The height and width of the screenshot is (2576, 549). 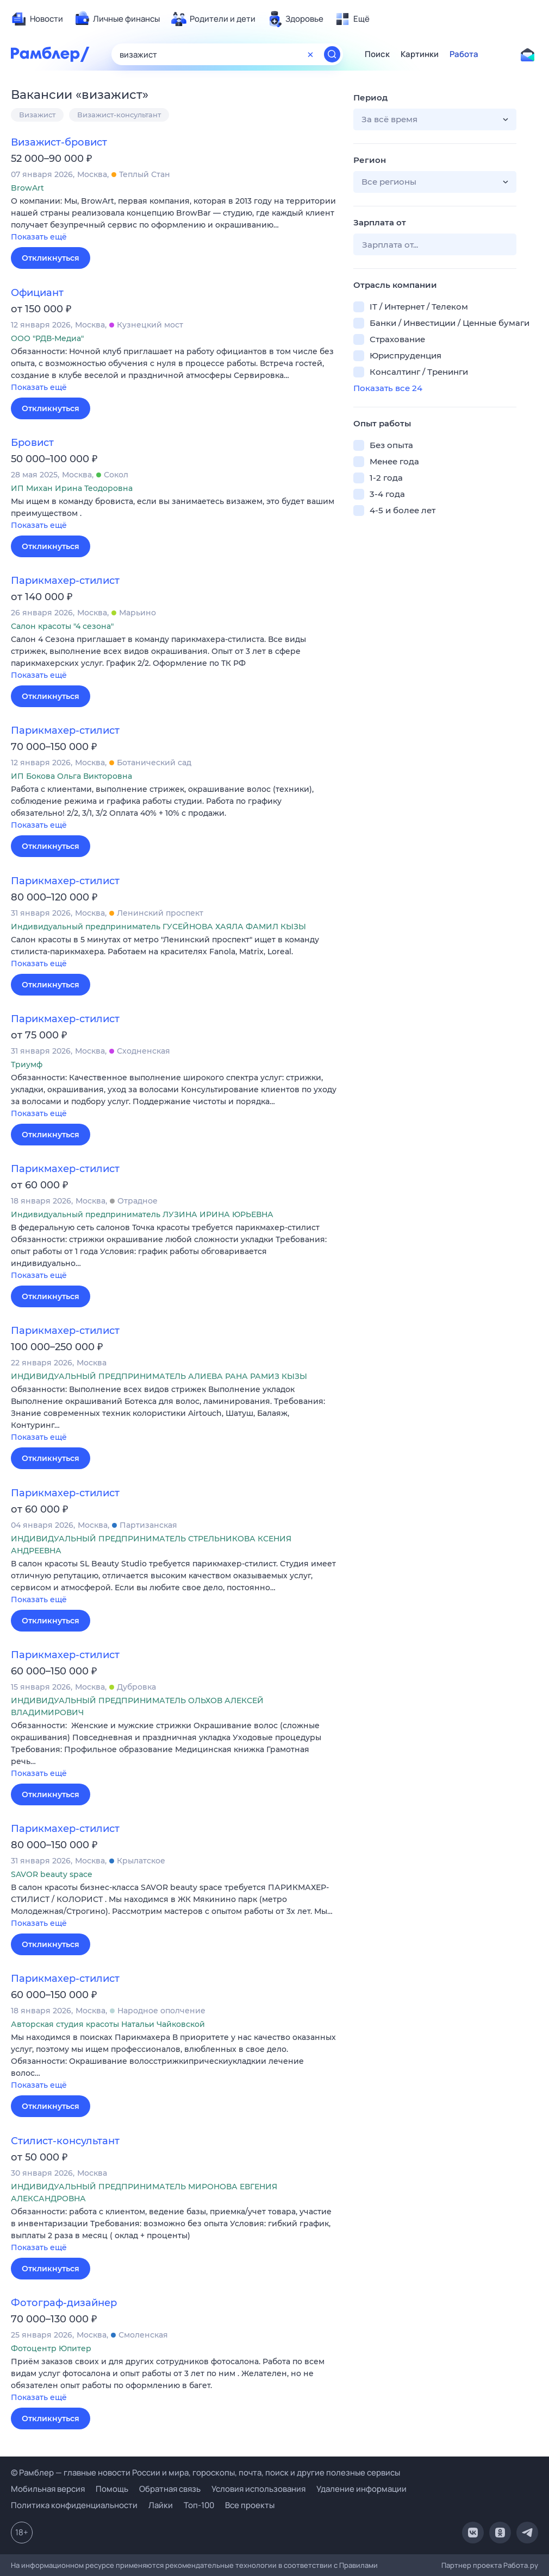 I want to click on Стилист-консультант, so click(x=65, y=2141).